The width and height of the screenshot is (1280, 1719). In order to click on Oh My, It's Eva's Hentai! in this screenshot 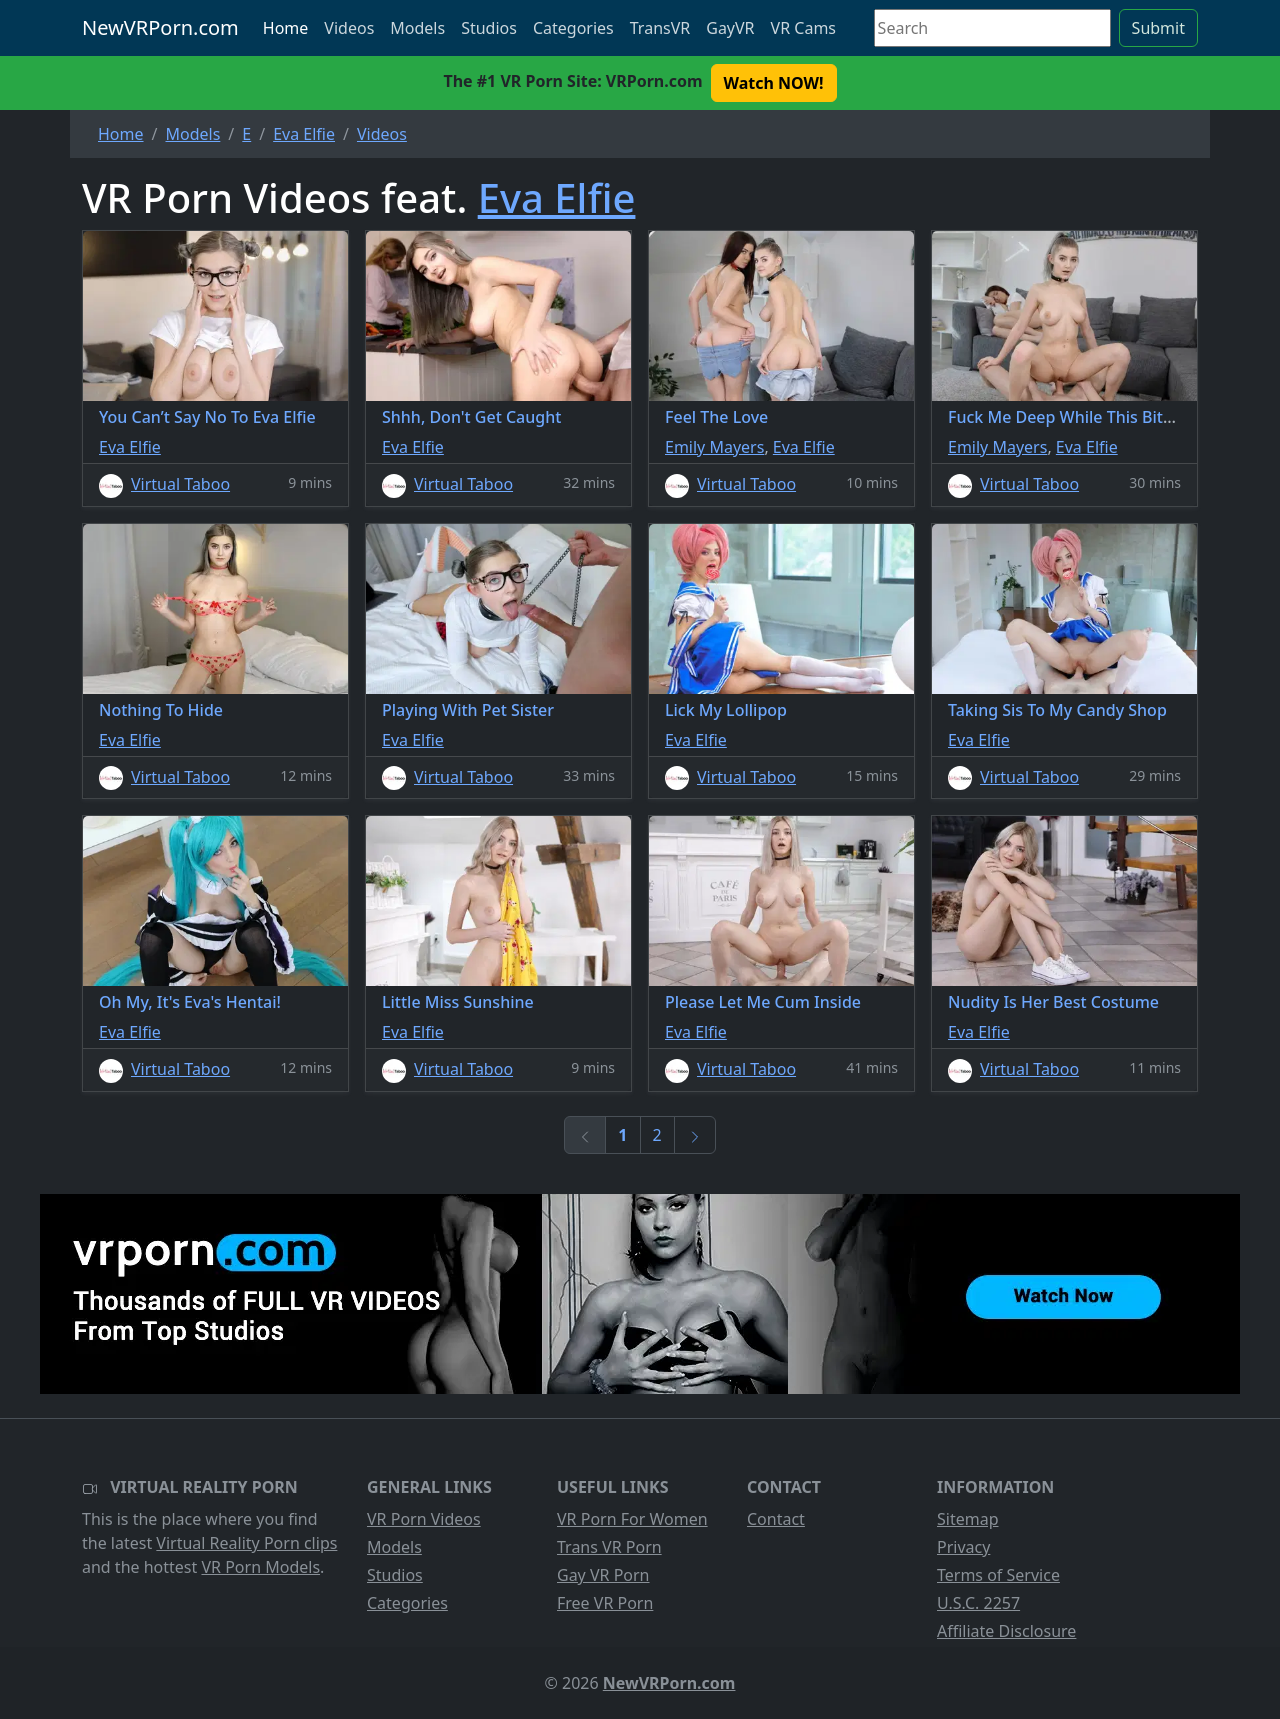, I will do `click(190, 1002)`.